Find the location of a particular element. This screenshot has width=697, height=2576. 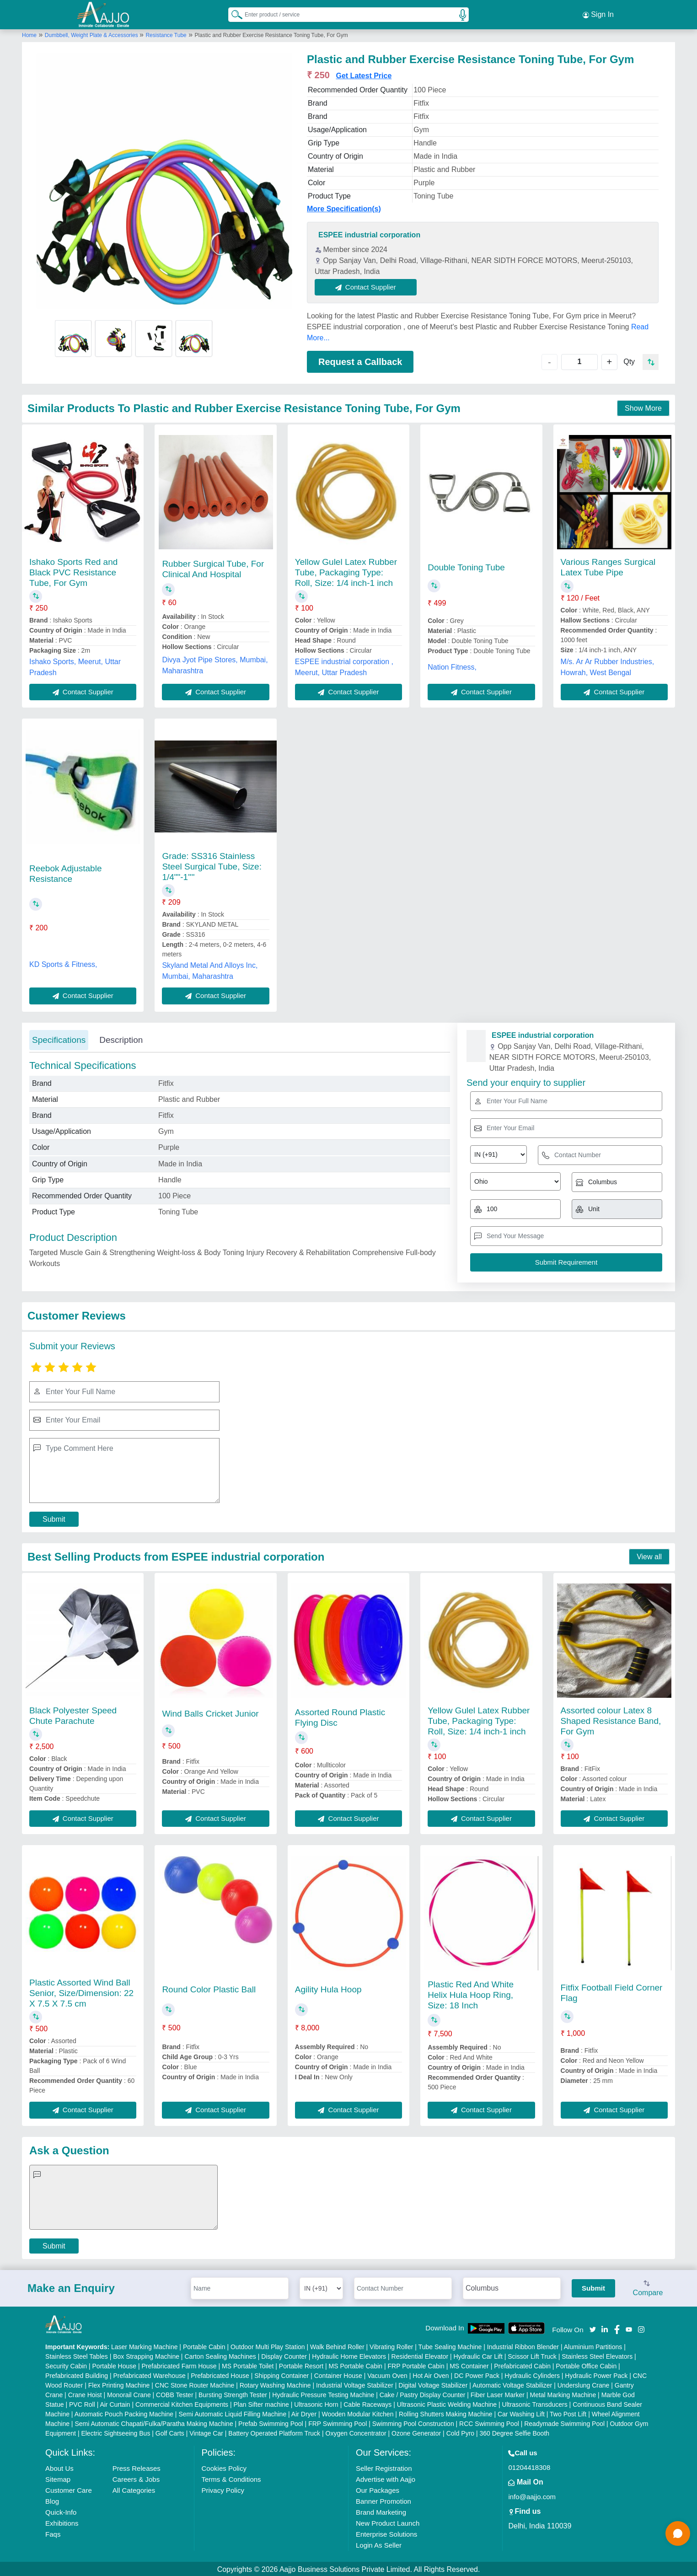

[Aajjo Social] is located at coordinates (593, 2327).